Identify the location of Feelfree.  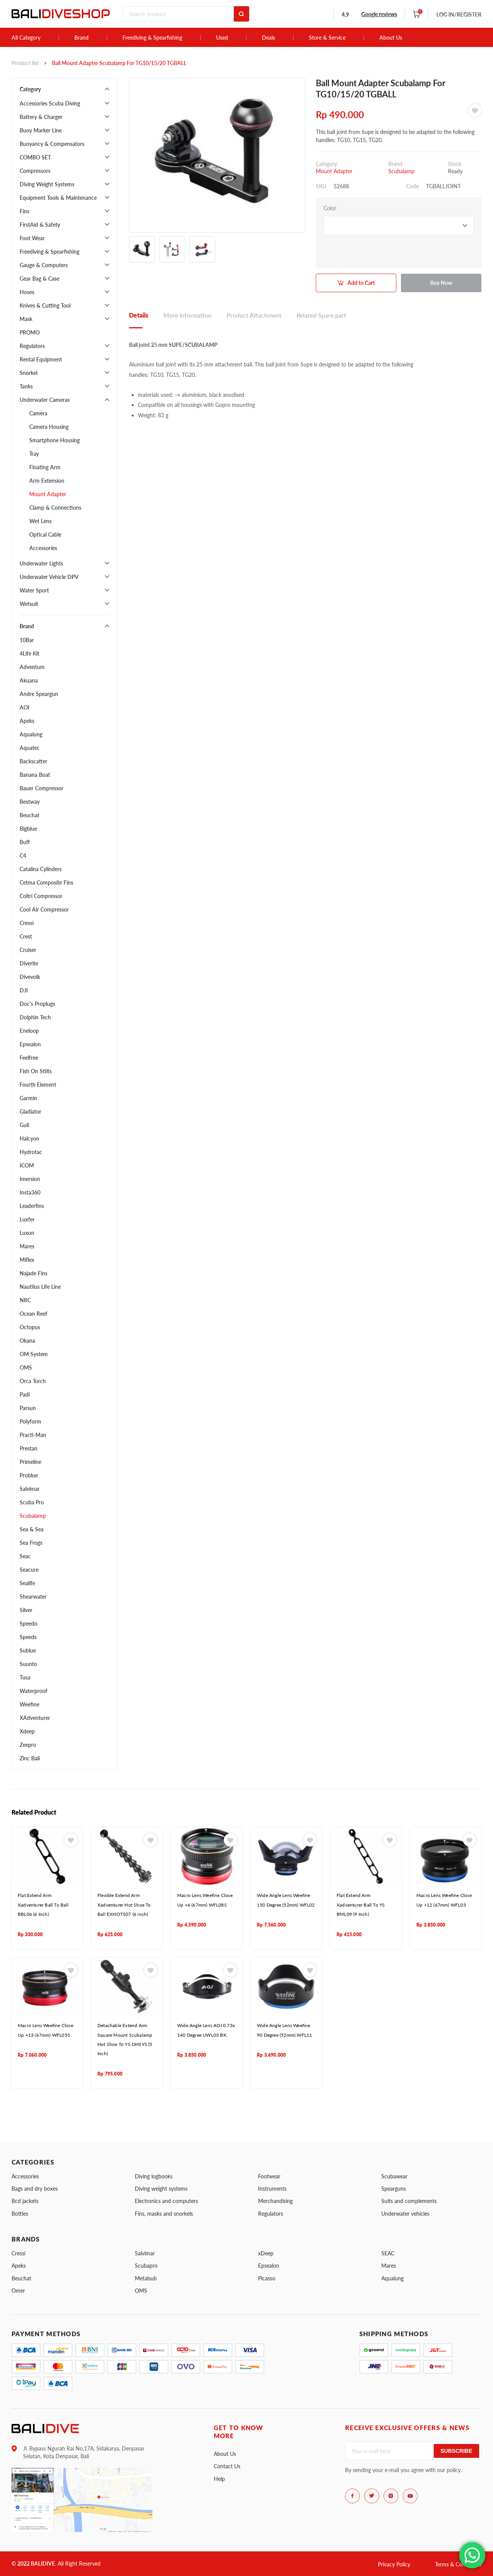
(29, 1057).